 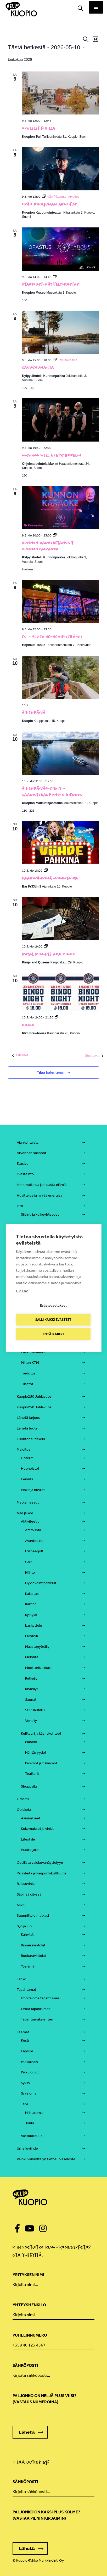 What do you see at coordinates (52, 455) in the screenshot?
I see `Wishing Well & Let’s Eppelin` at bounding box center [52, 455].